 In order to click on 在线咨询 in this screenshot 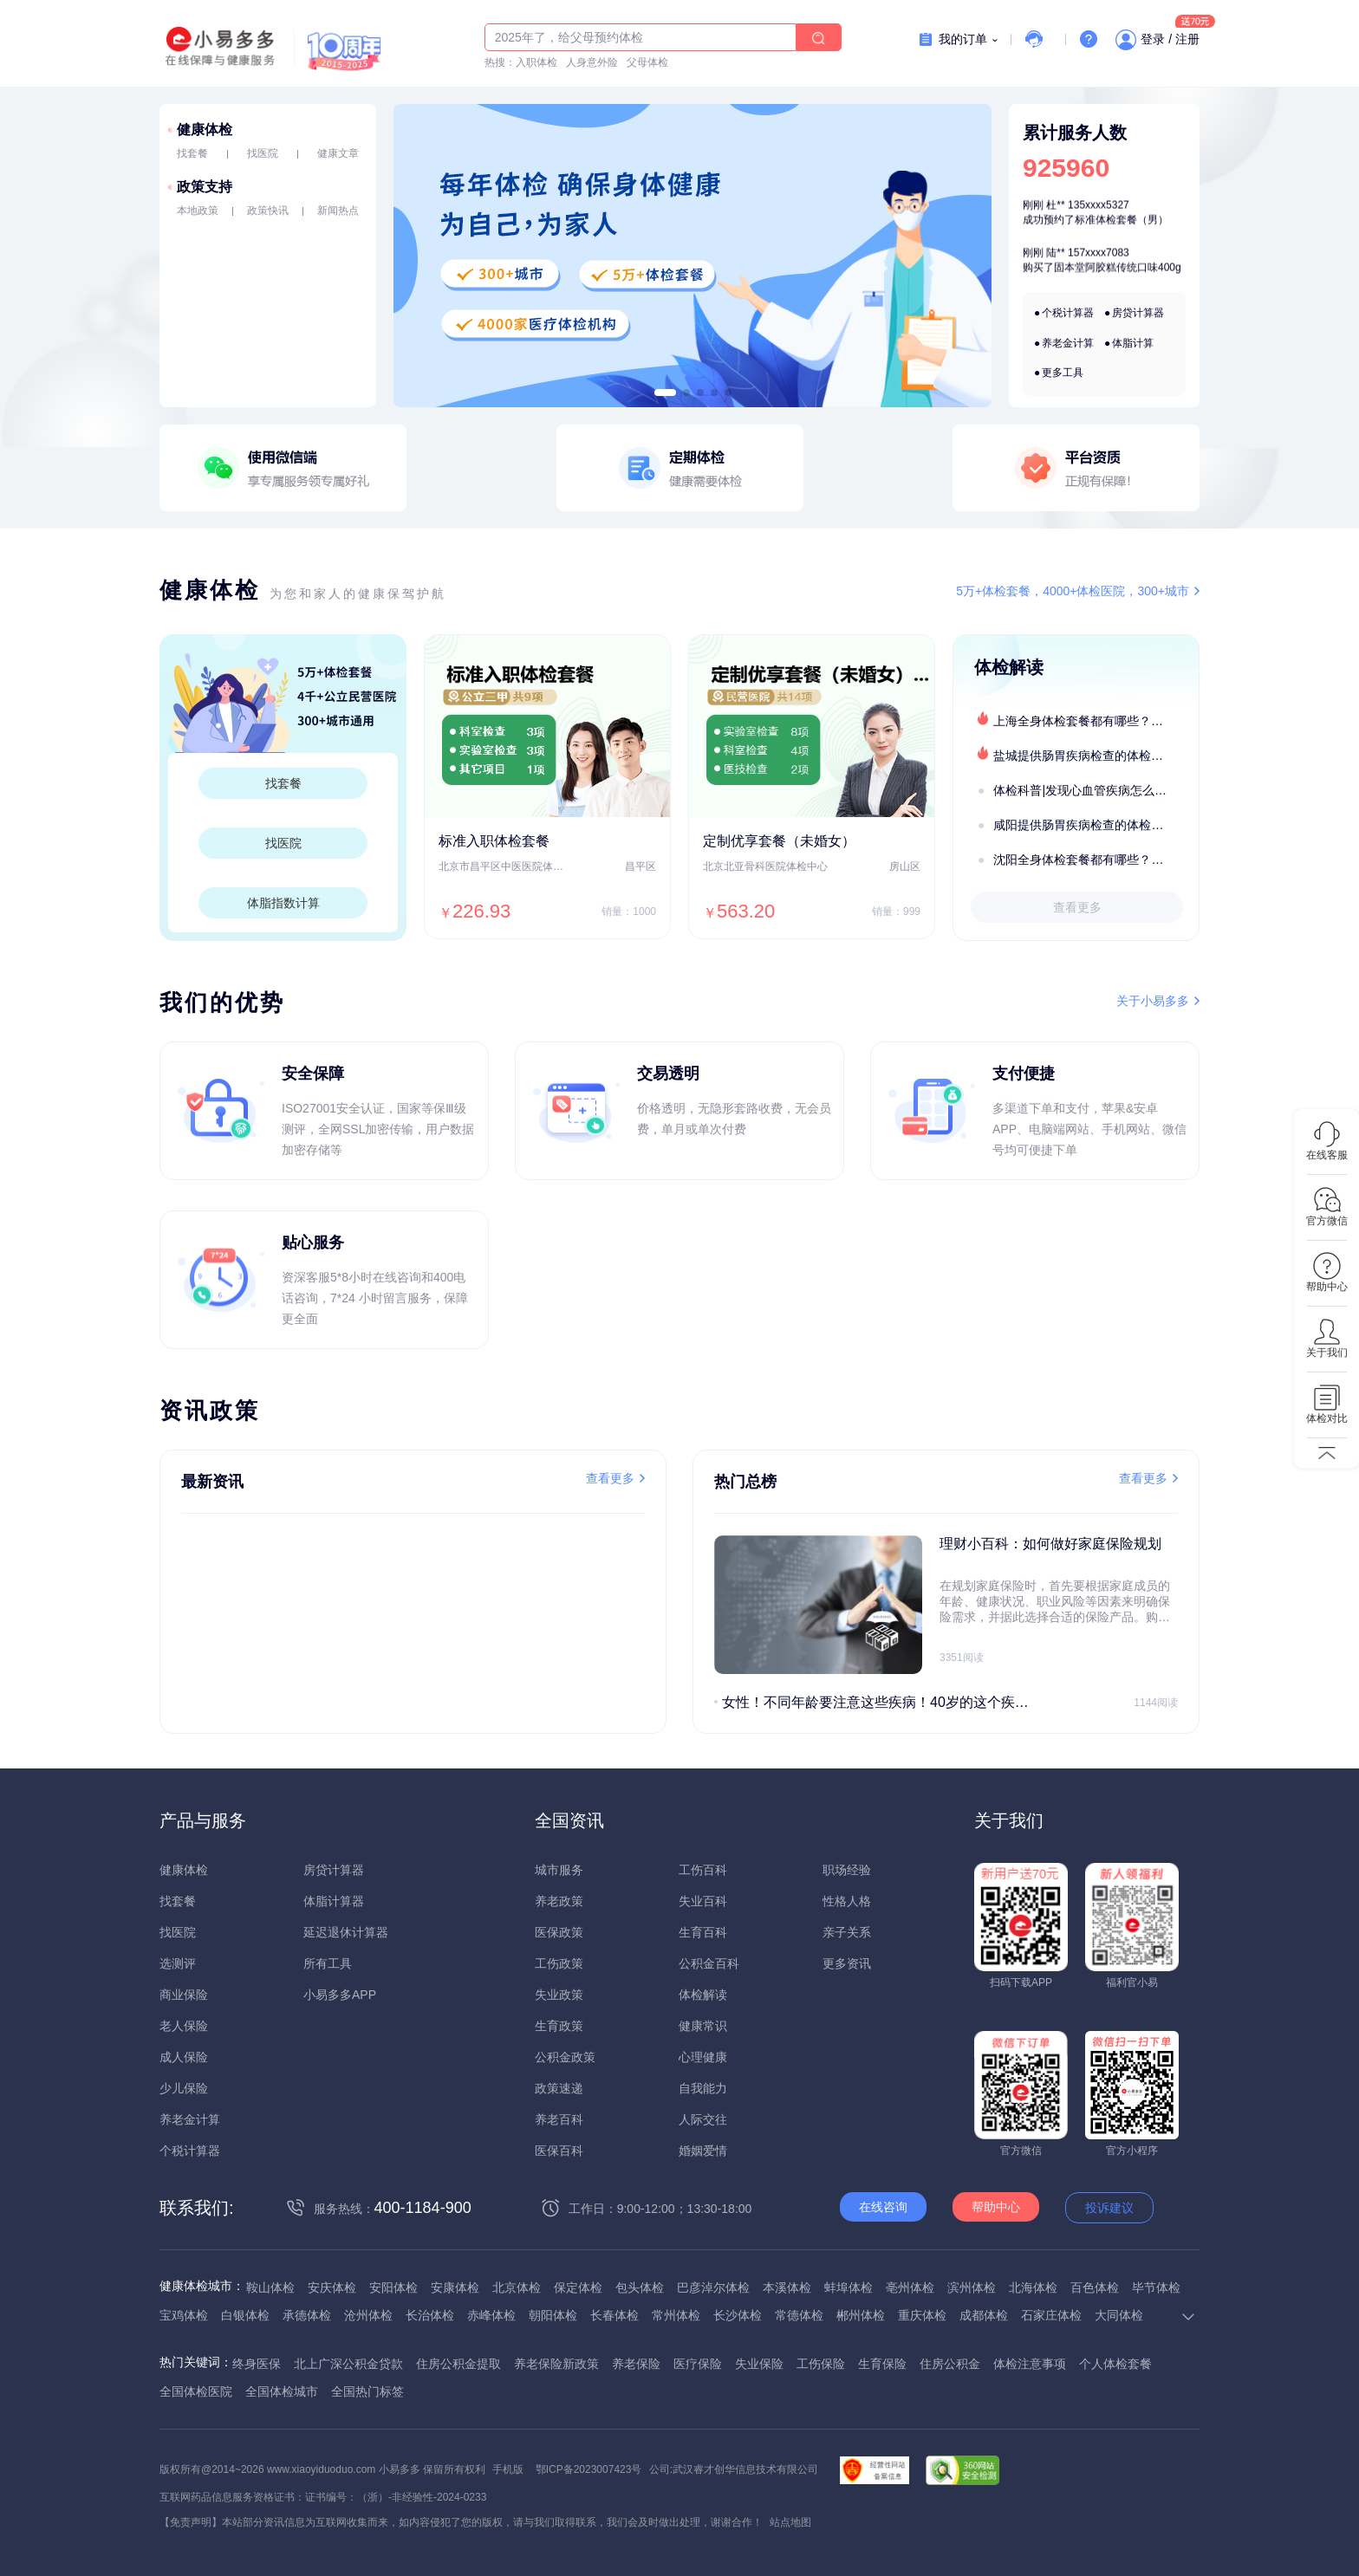, I will do `click(883, 2207)`.